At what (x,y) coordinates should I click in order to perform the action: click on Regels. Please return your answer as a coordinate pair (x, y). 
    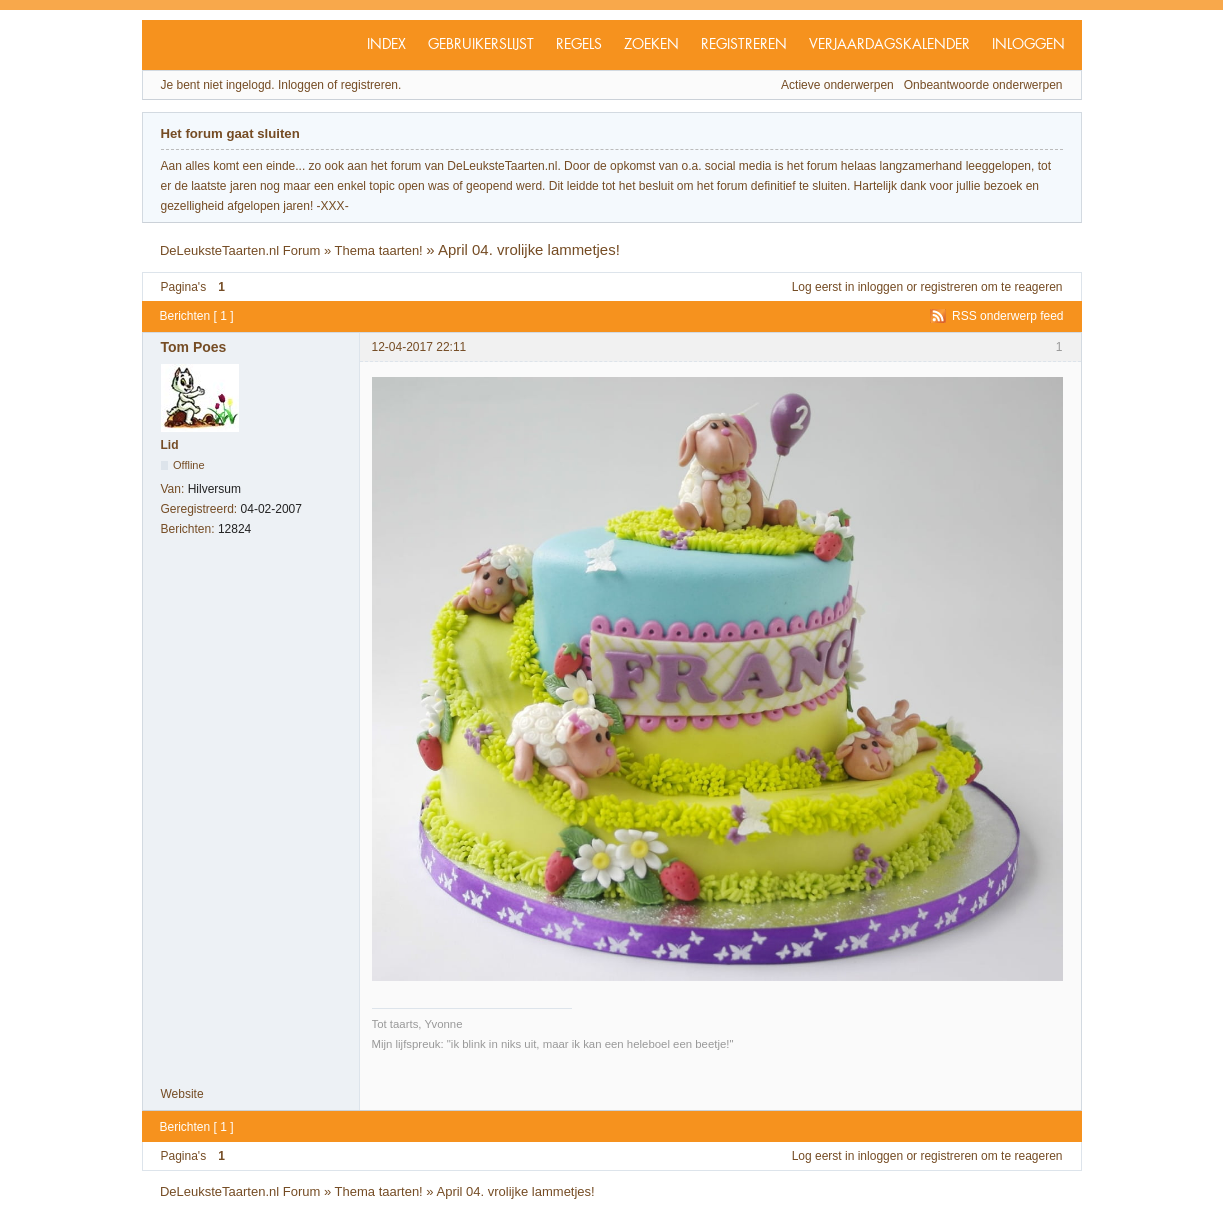
    Looking at the image, I should click on (579, 45).